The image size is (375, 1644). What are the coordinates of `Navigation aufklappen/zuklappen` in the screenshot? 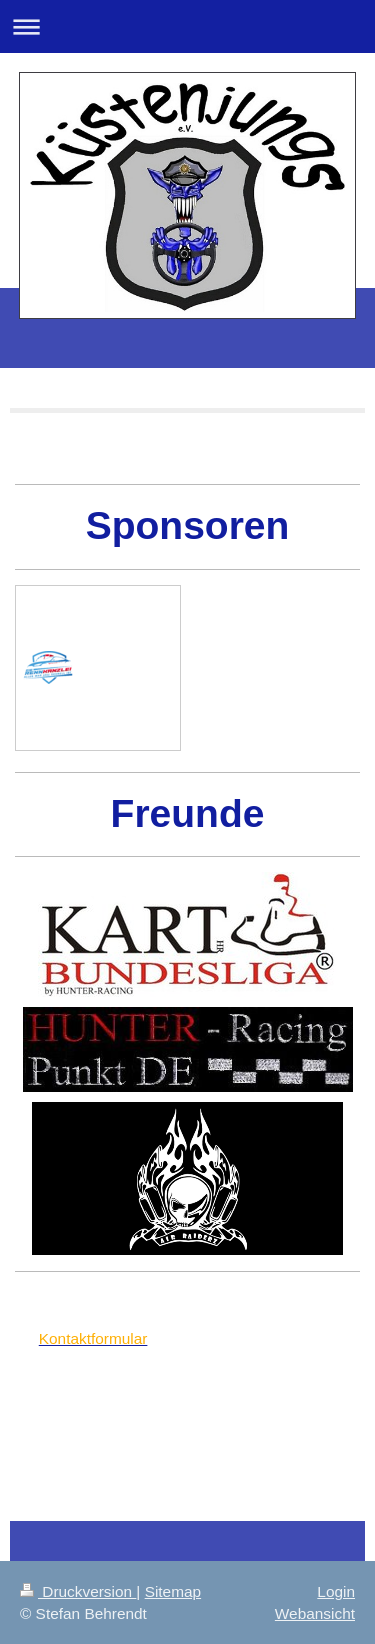 It's located at (187, 26).